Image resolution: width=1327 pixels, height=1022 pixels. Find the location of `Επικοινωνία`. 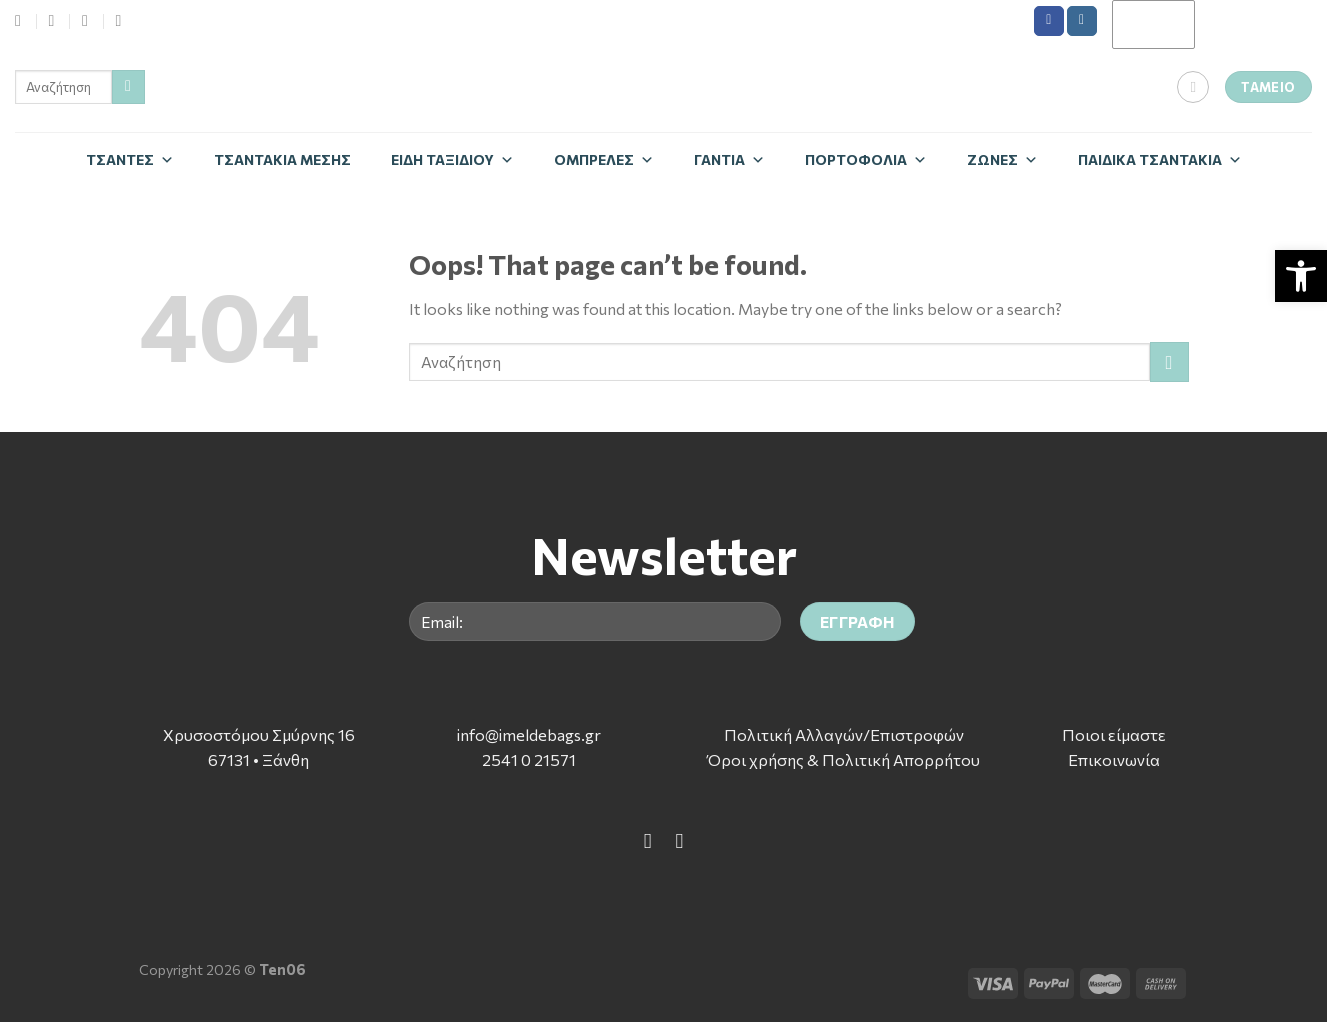

Επικοινωνία is located at coordinates (1114, 759).